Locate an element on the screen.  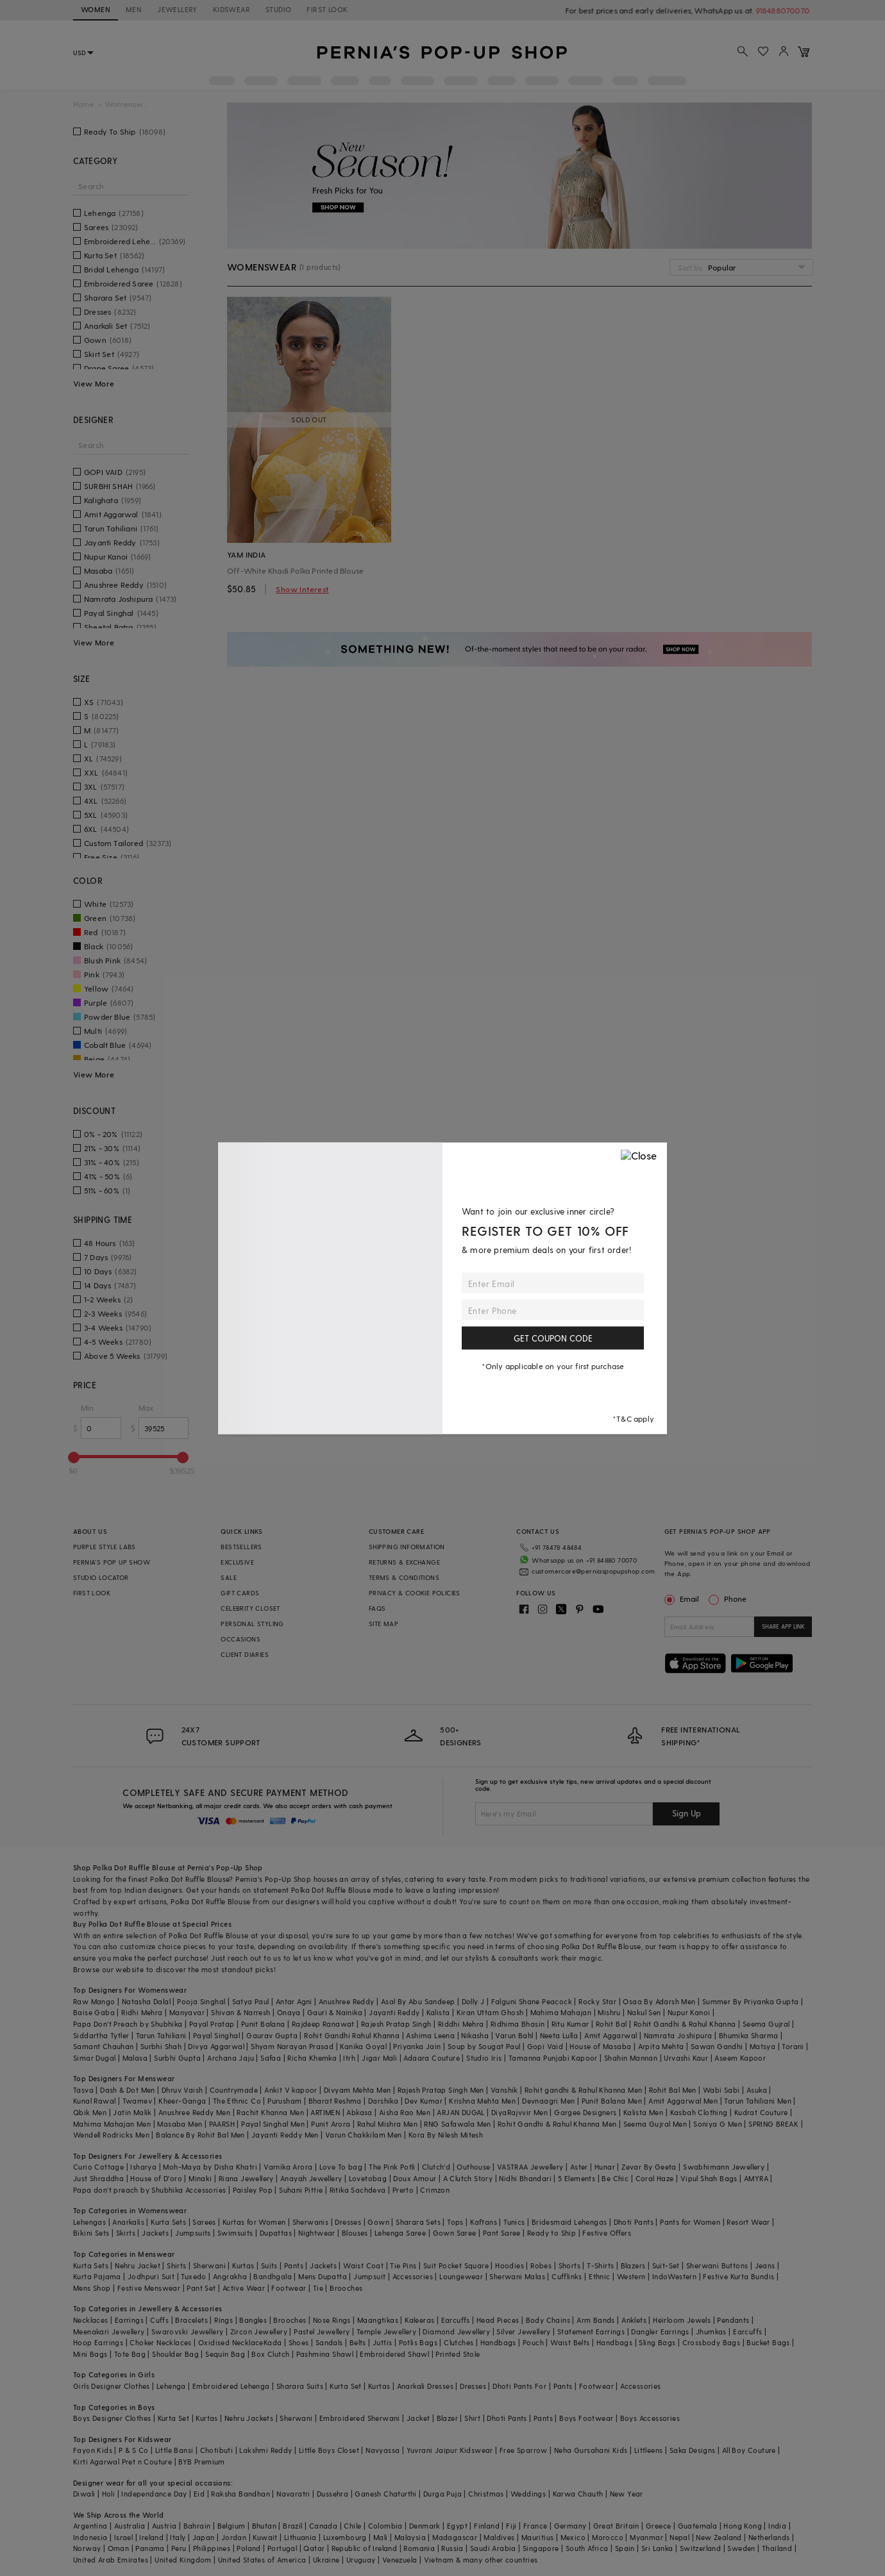
T-Shirts is located at coordinates (600, 2265).